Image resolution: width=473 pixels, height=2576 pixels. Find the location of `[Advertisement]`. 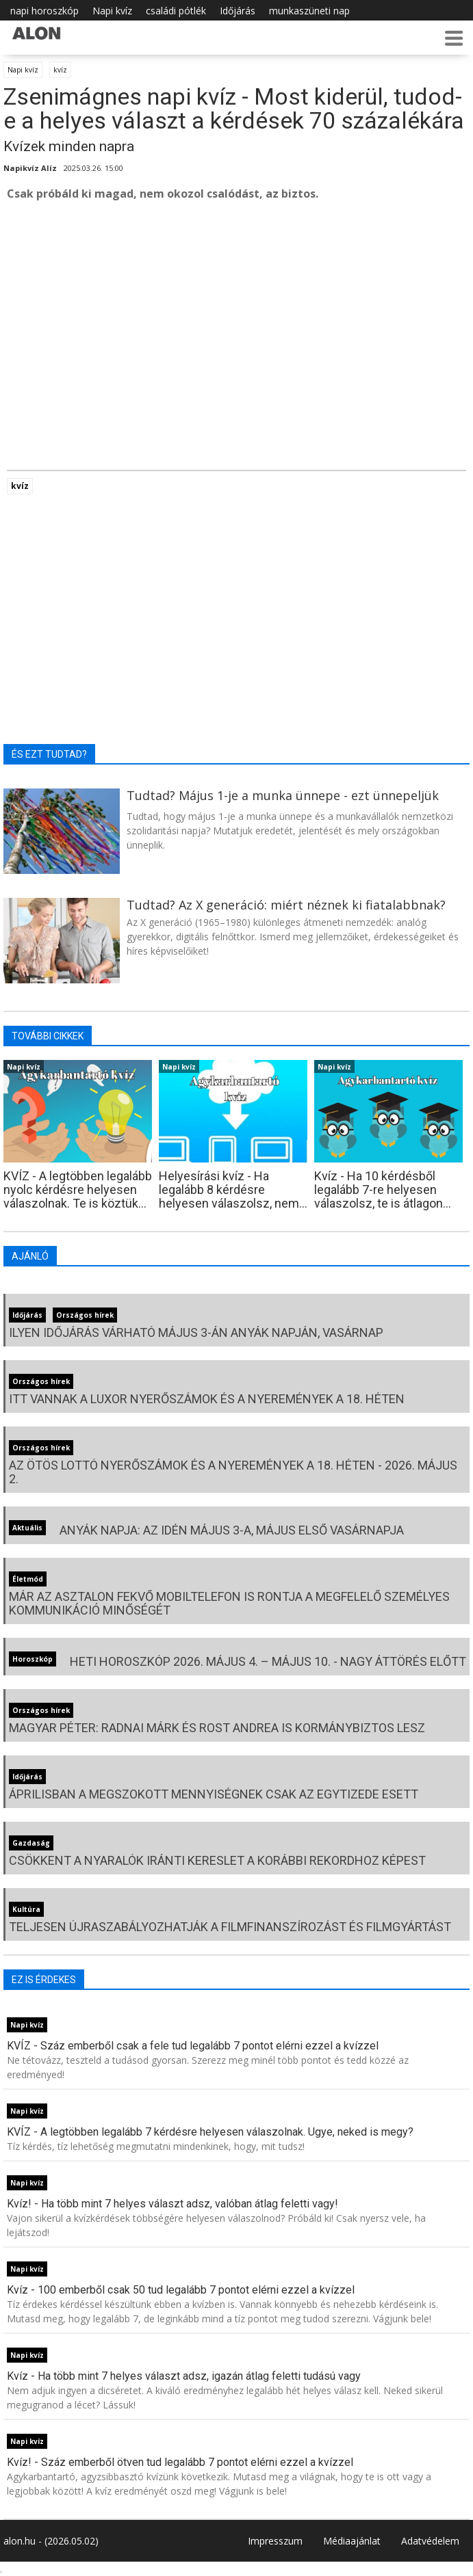

[Advertisement] is located at coordinates (236, 315).